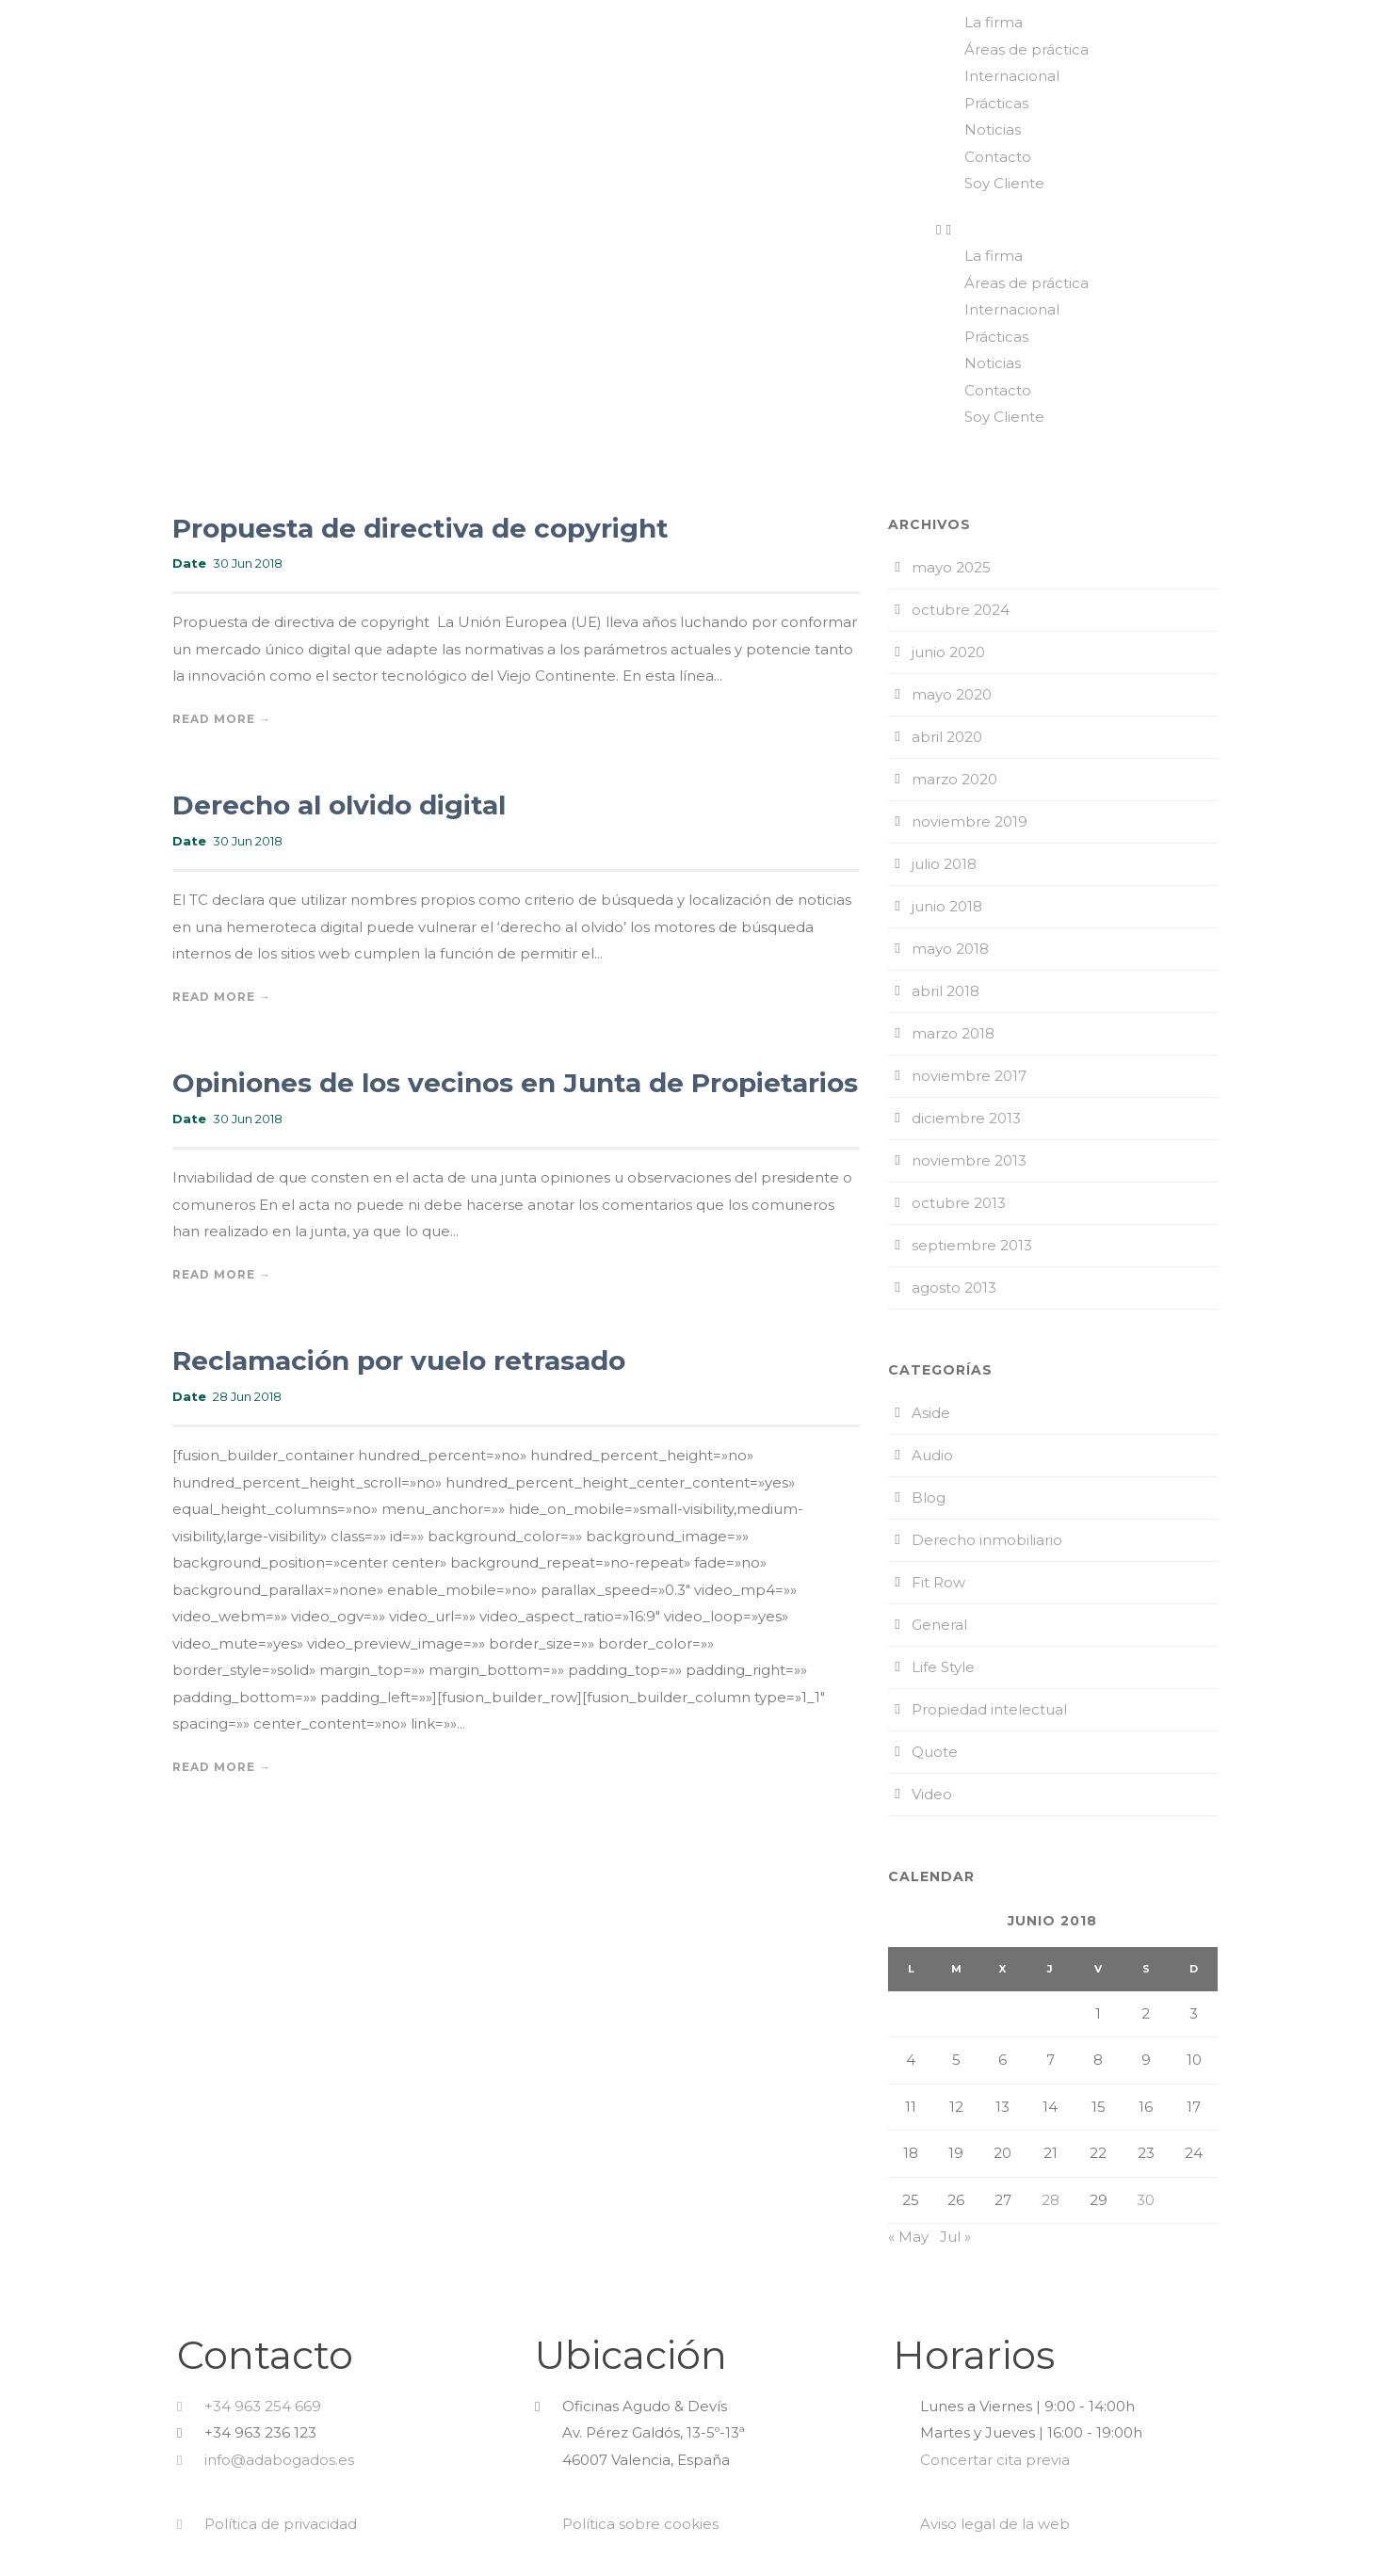 The height and width of the screenshot is (2576, 1390). I want to click on Prácticas, so click(996, 103).